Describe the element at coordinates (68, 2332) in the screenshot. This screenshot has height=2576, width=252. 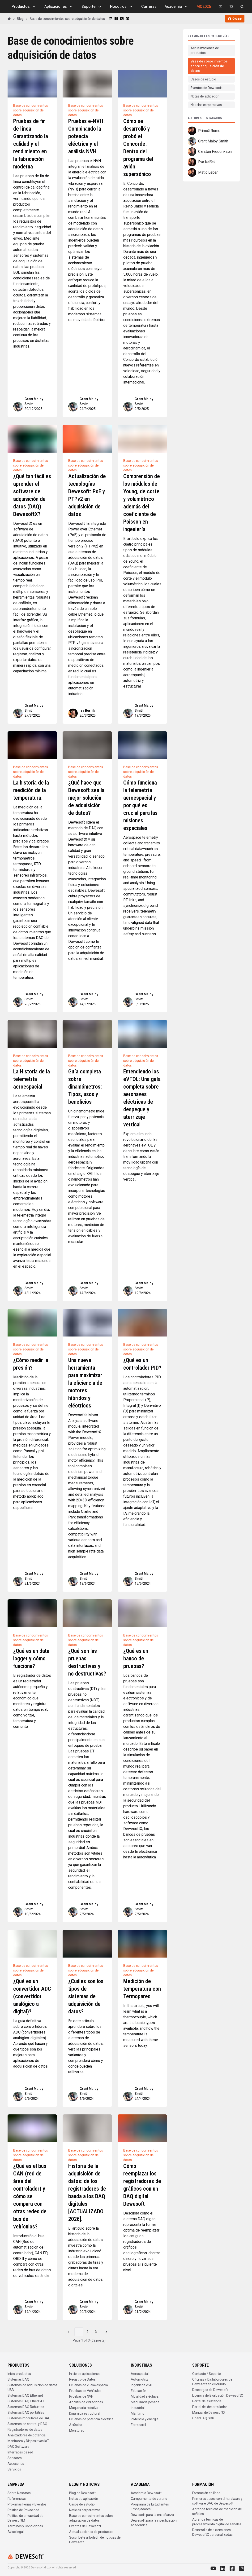
I see `[Previous page]` at that location.